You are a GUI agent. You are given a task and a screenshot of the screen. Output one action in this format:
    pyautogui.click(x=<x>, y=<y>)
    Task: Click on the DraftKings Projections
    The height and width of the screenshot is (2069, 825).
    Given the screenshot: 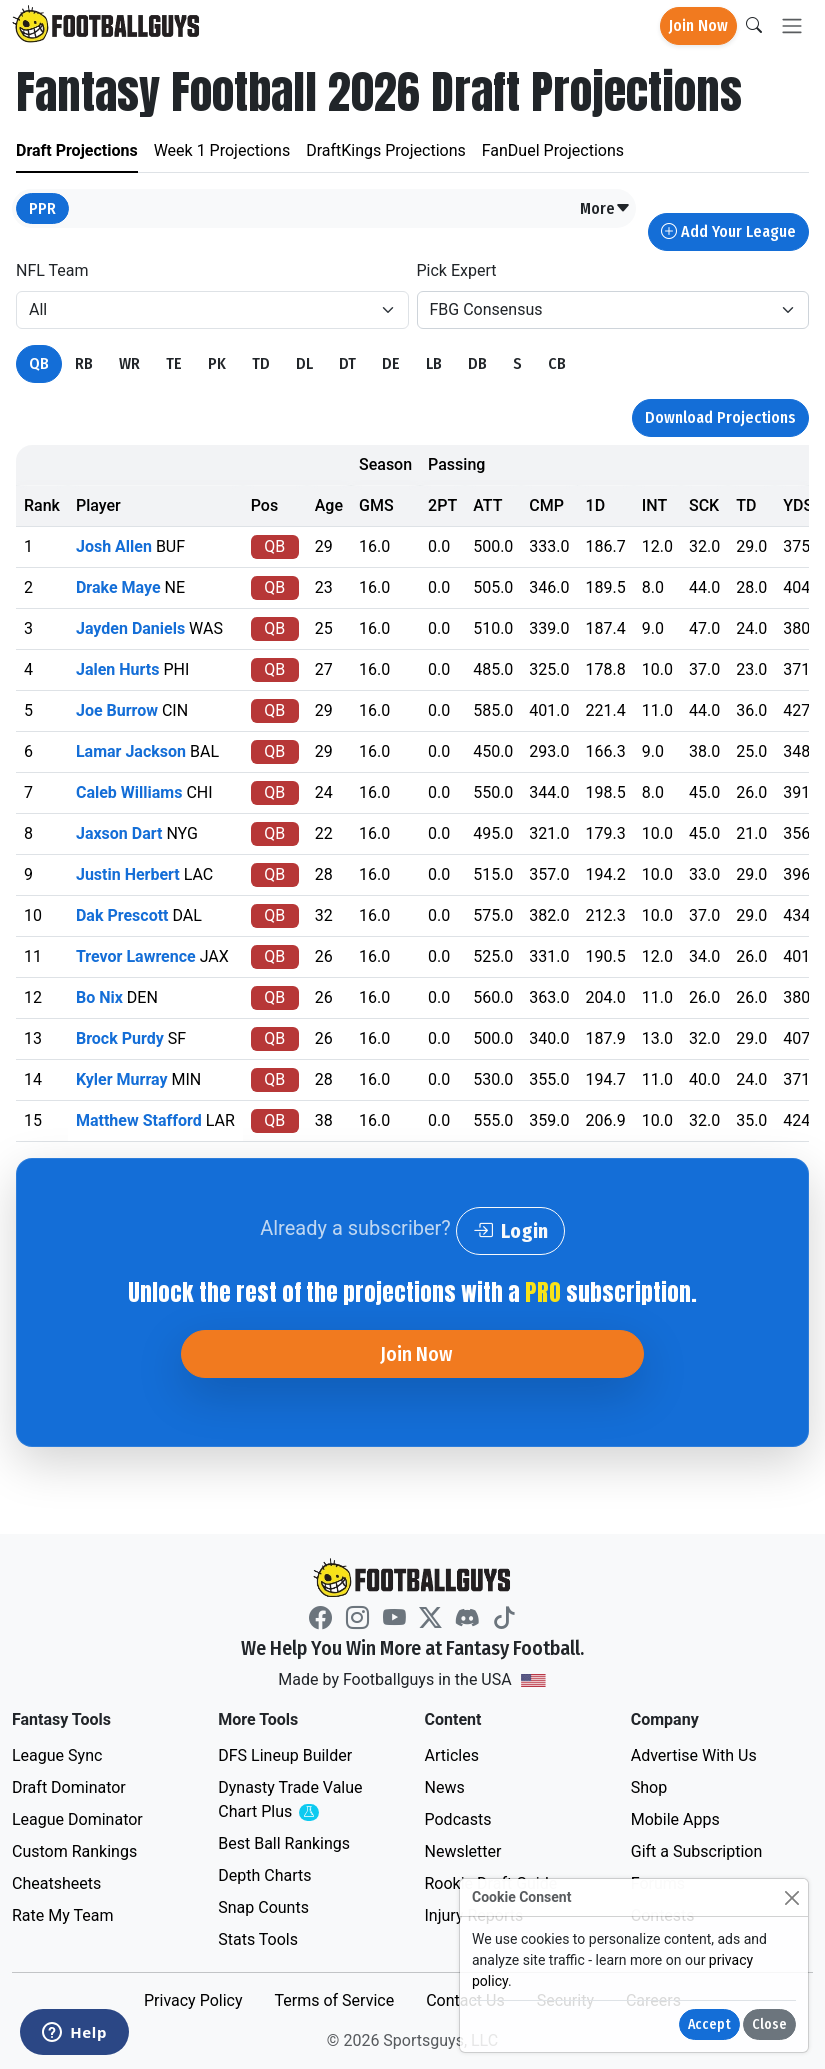 What is the action you would take?
    pyautogui.click(x=386, y=150)
    